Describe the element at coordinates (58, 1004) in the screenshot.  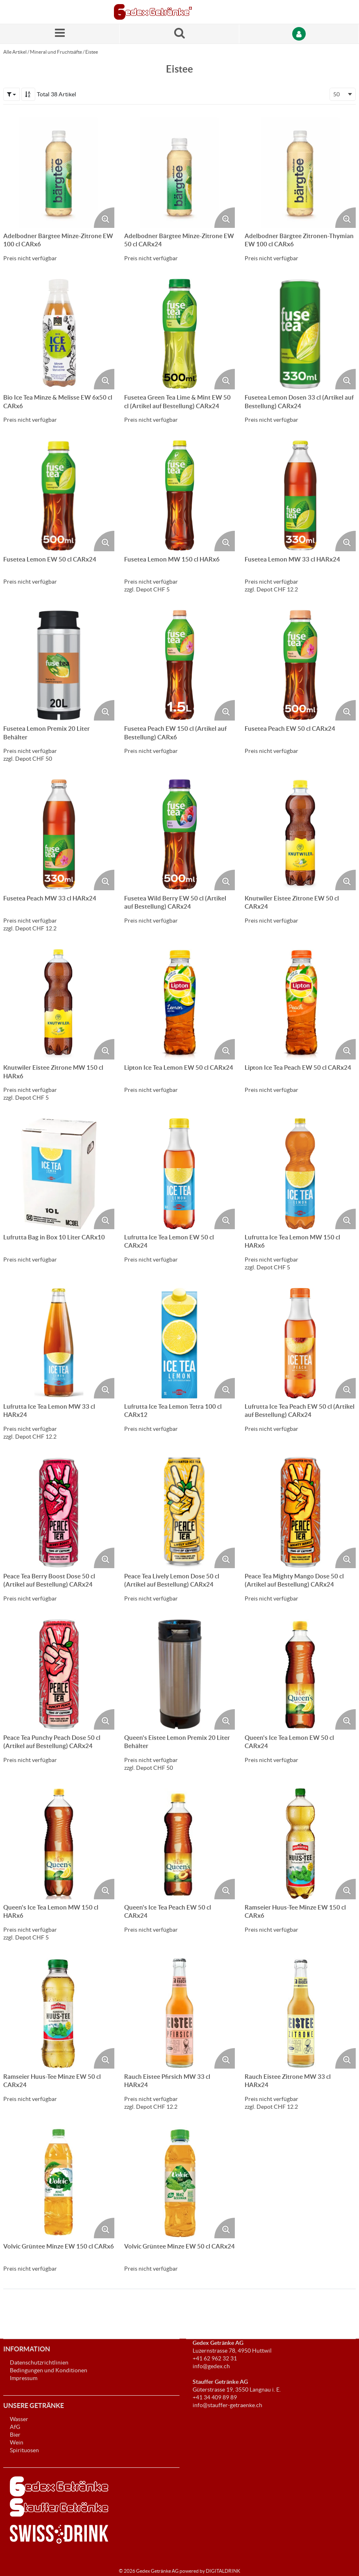
I see `[Details zum Knutwiler Eistee Zitrone MW 150 cl HARx6]` at that location.